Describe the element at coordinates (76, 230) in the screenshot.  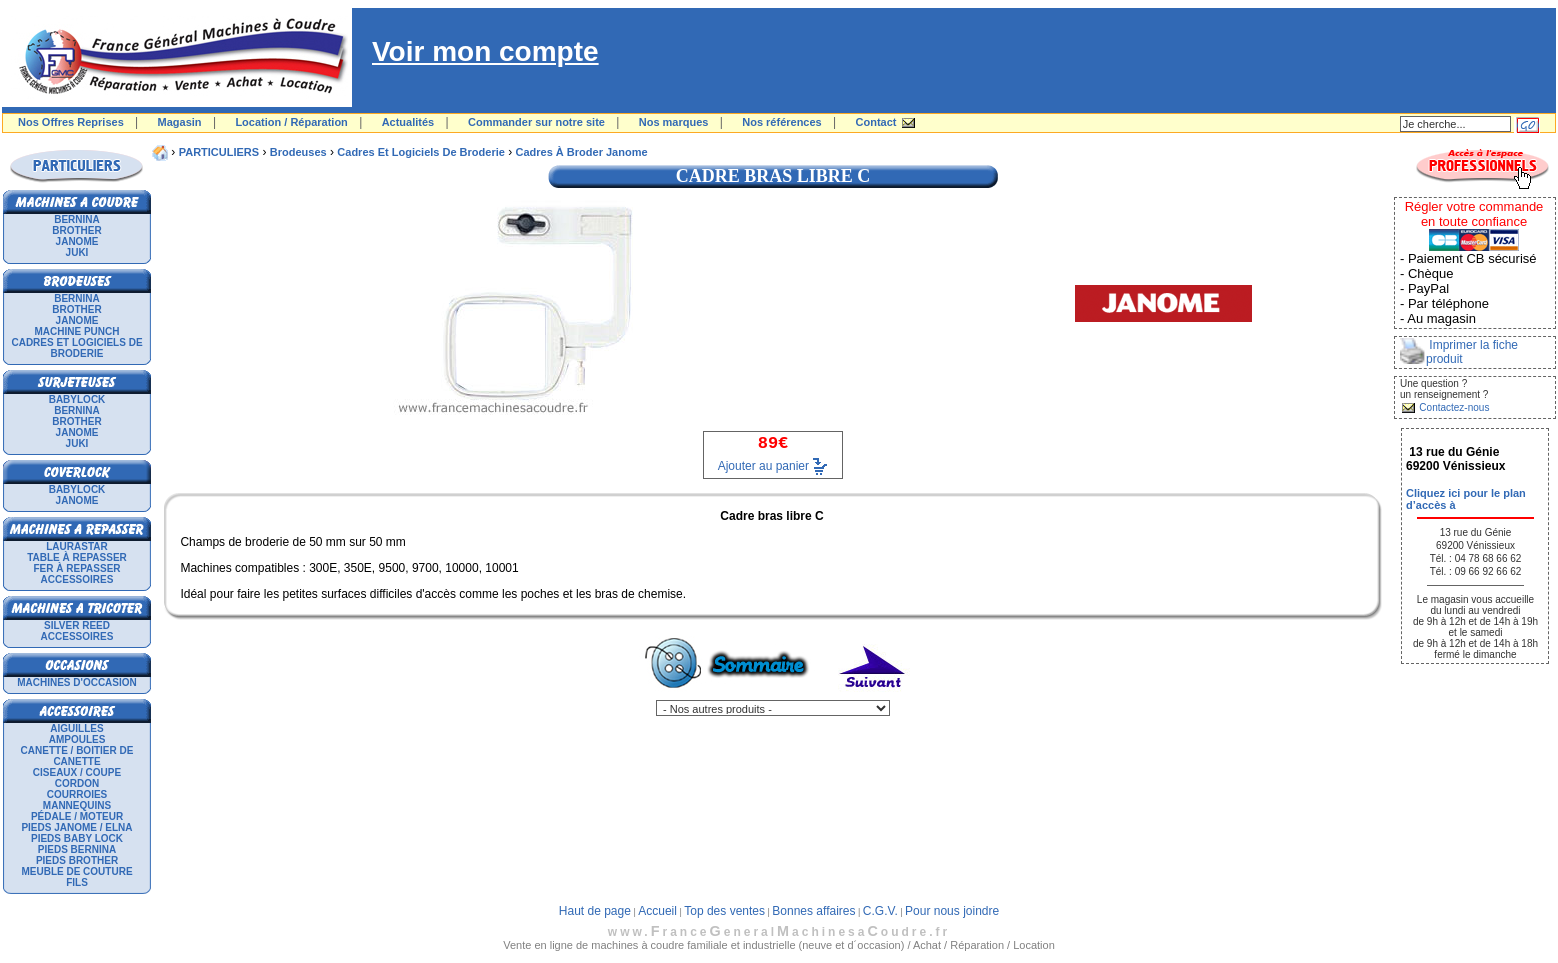
I see `BROTHER` at that location.